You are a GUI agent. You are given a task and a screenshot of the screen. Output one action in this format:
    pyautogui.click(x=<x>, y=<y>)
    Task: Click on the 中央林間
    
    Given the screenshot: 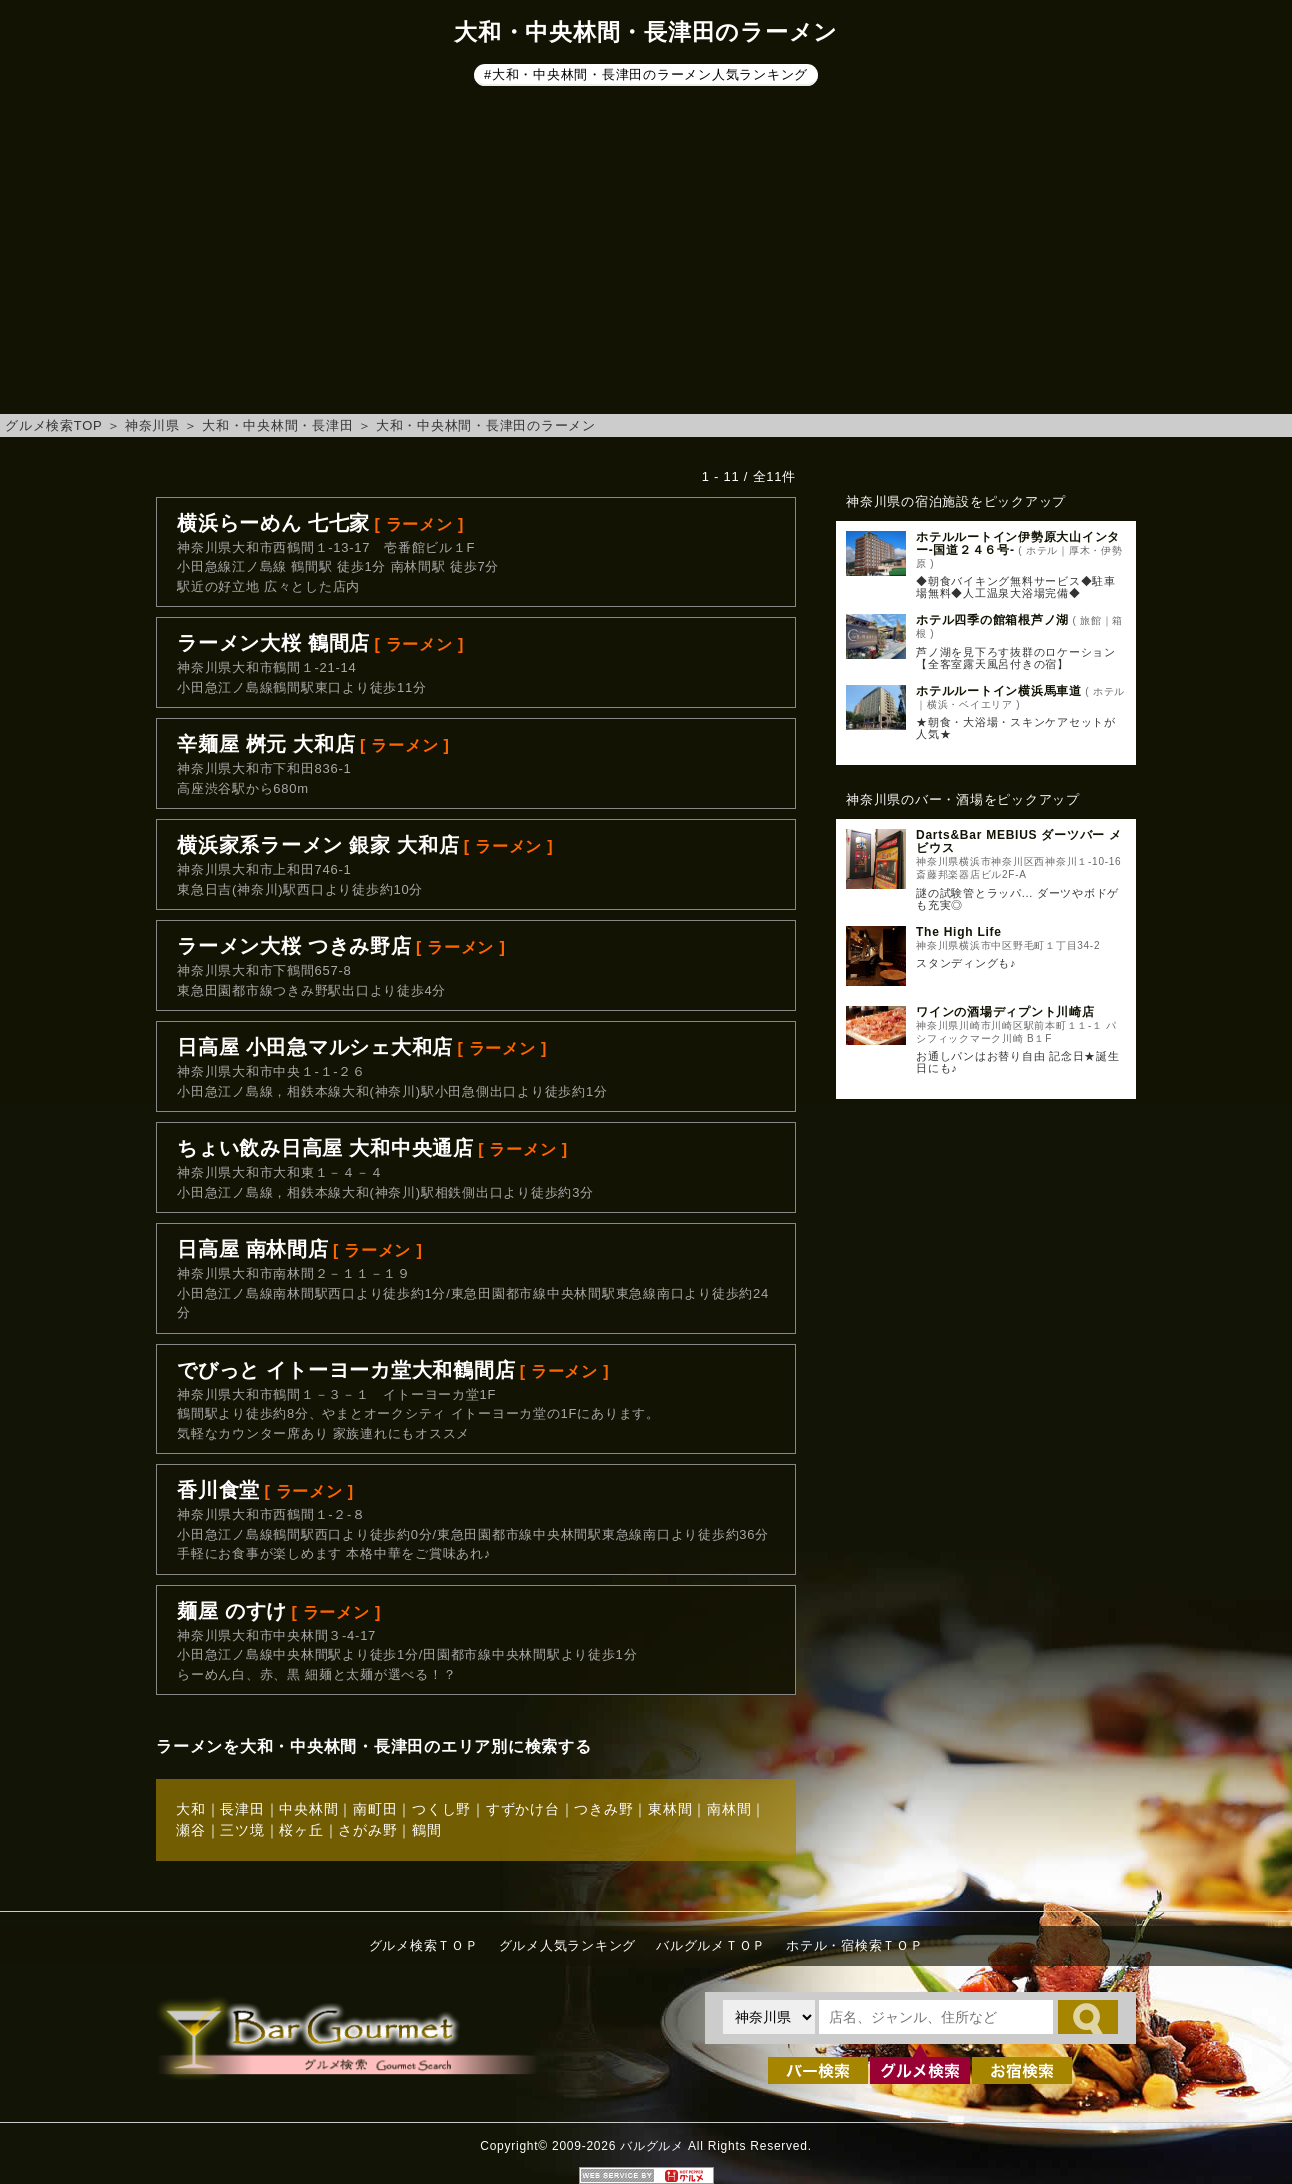 What is the action you would take?
    pyautogui.click(x=308, y=1809)
    